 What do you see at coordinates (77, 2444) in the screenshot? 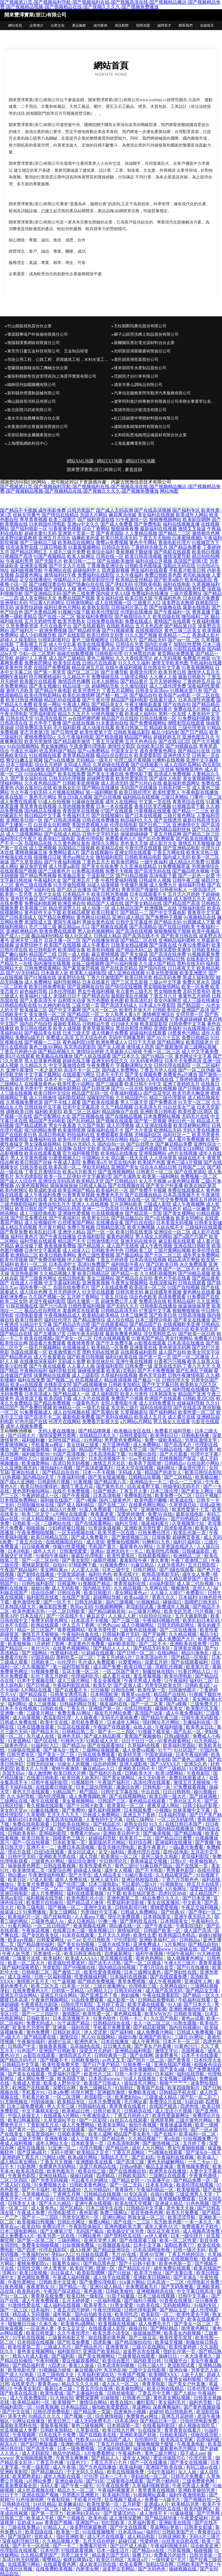
I see `亚洲欧洲综合网` at bounding box center [77, 2444].